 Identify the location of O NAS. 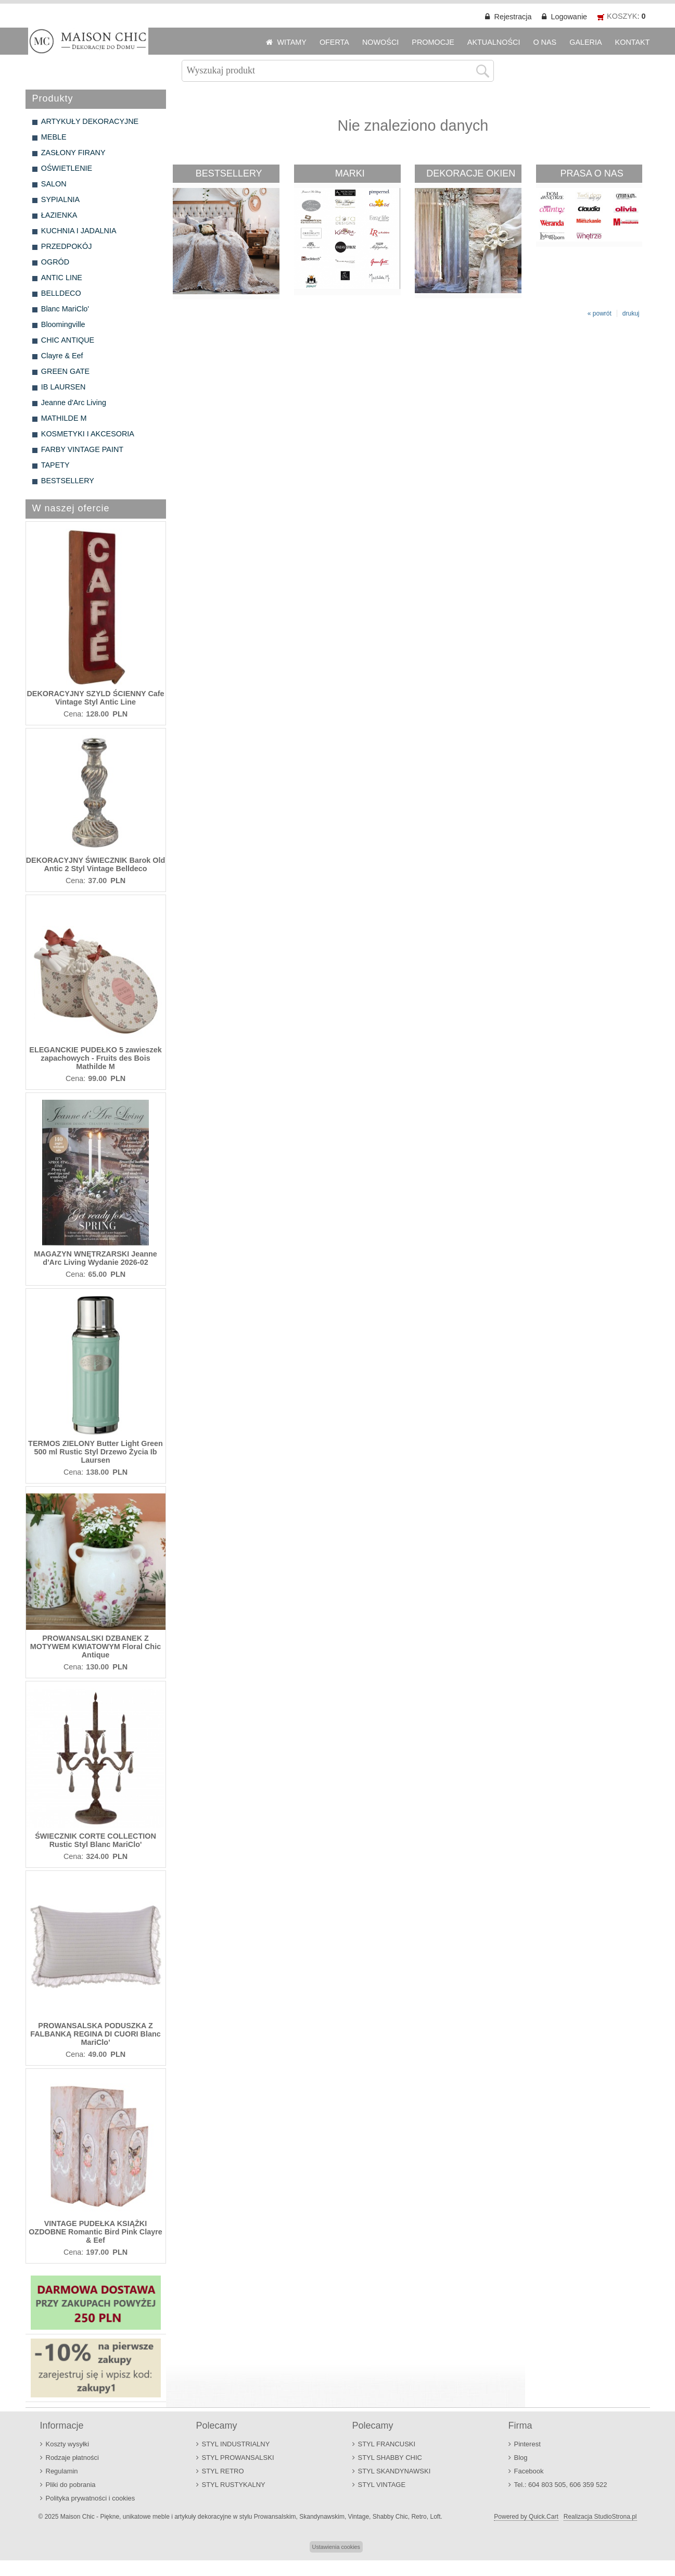
(544, 42).